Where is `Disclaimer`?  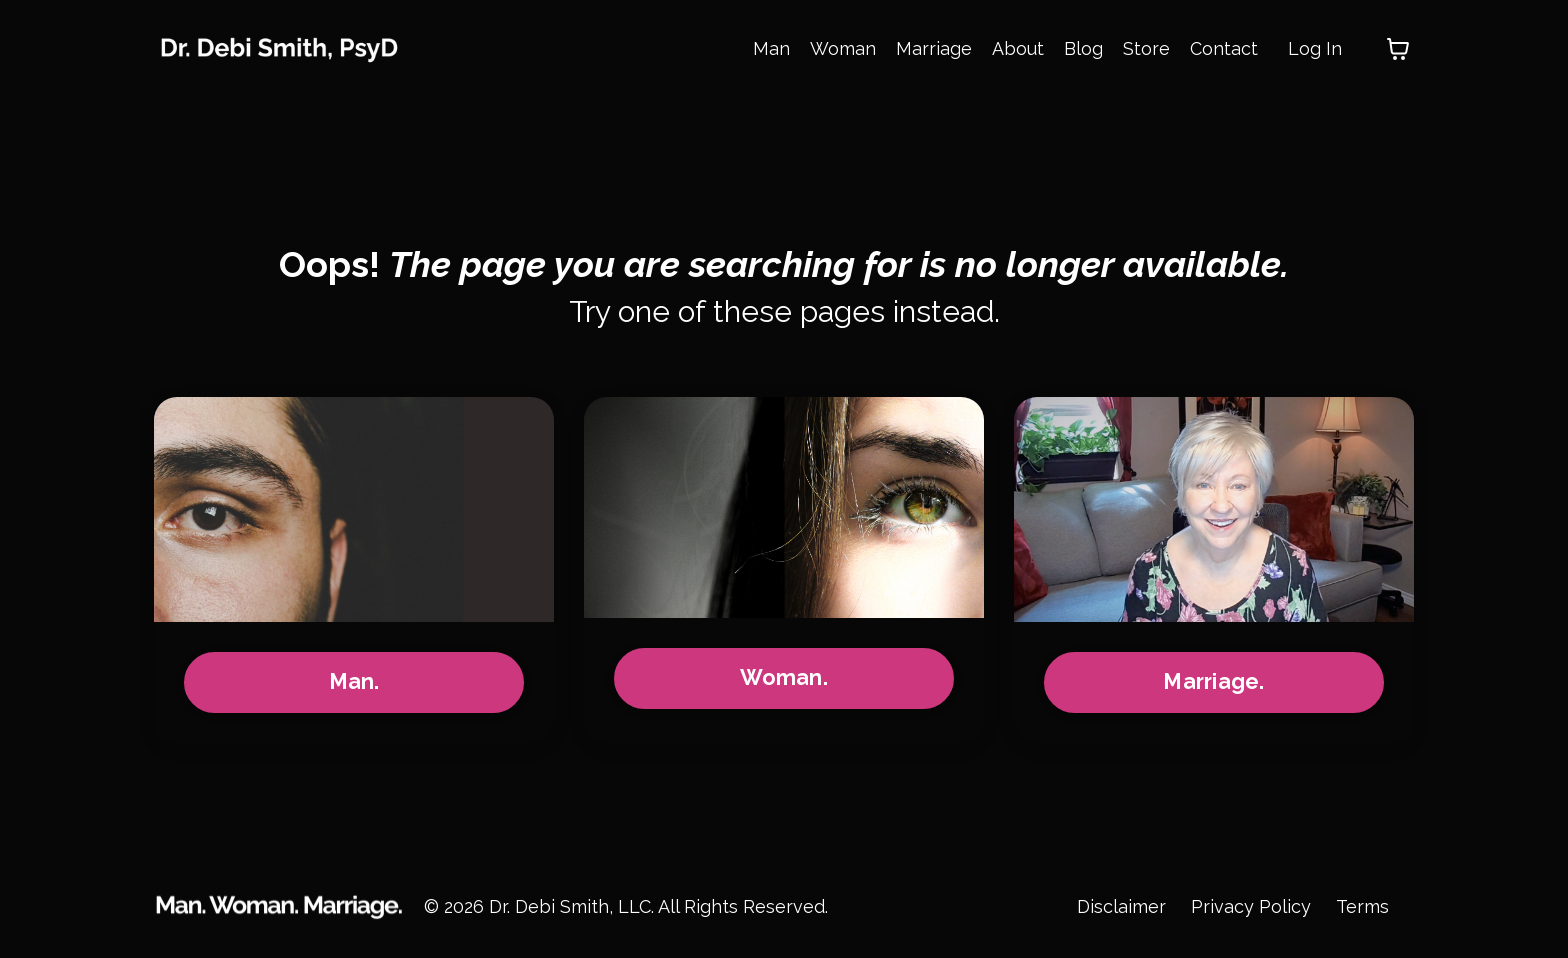
Disclaimer is located at coordinates (1121, 907).